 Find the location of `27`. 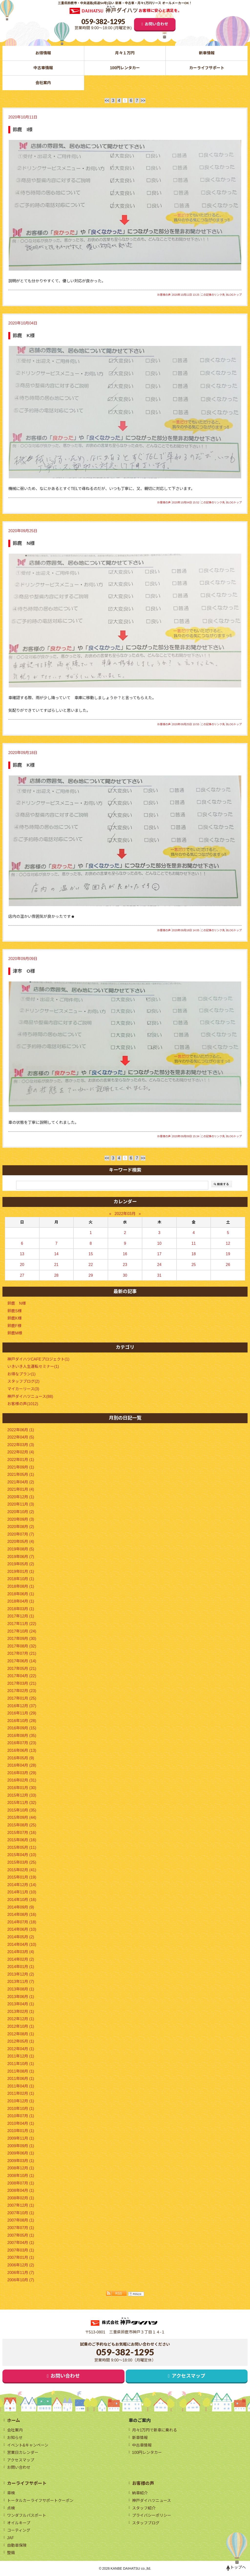

27 is located at coordinates (22, 1275).